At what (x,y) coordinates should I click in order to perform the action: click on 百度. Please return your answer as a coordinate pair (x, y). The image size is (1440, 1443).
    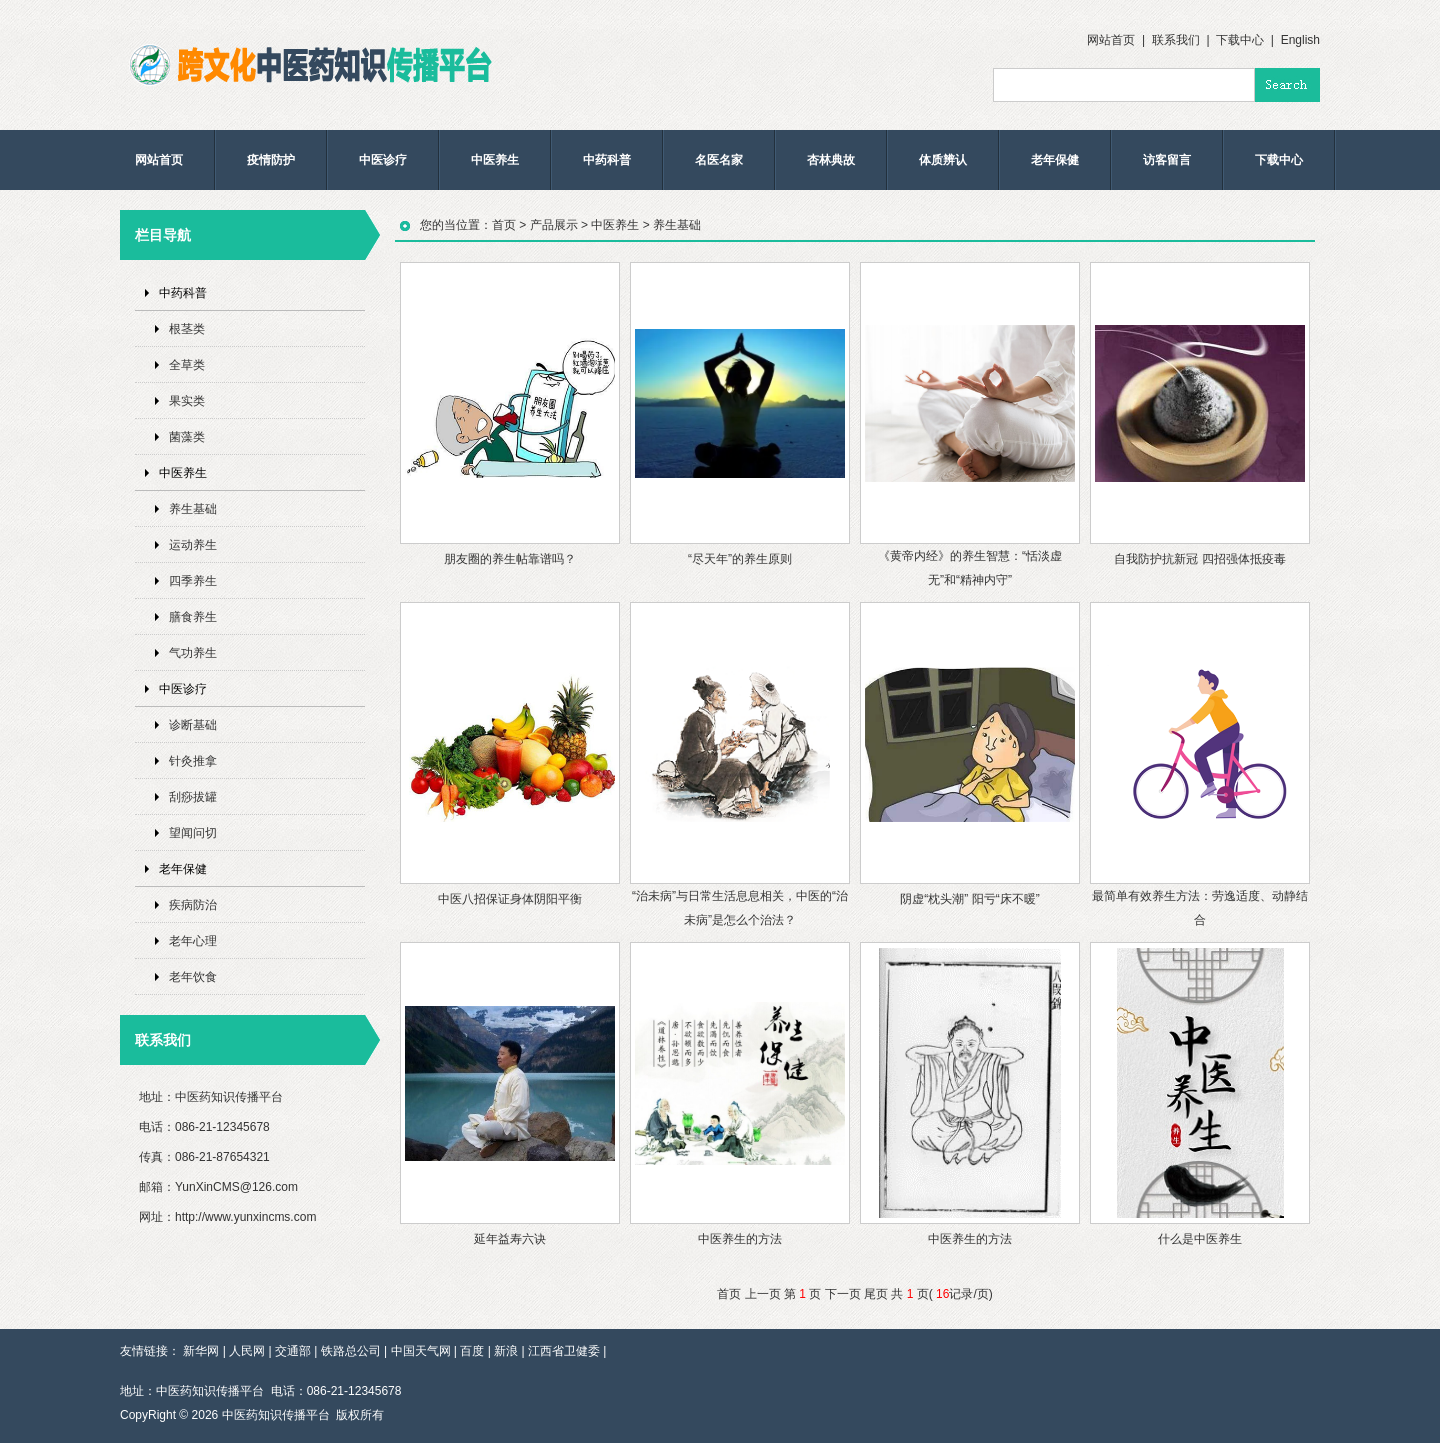
    Looking at the image, I should click on (472, 1351).